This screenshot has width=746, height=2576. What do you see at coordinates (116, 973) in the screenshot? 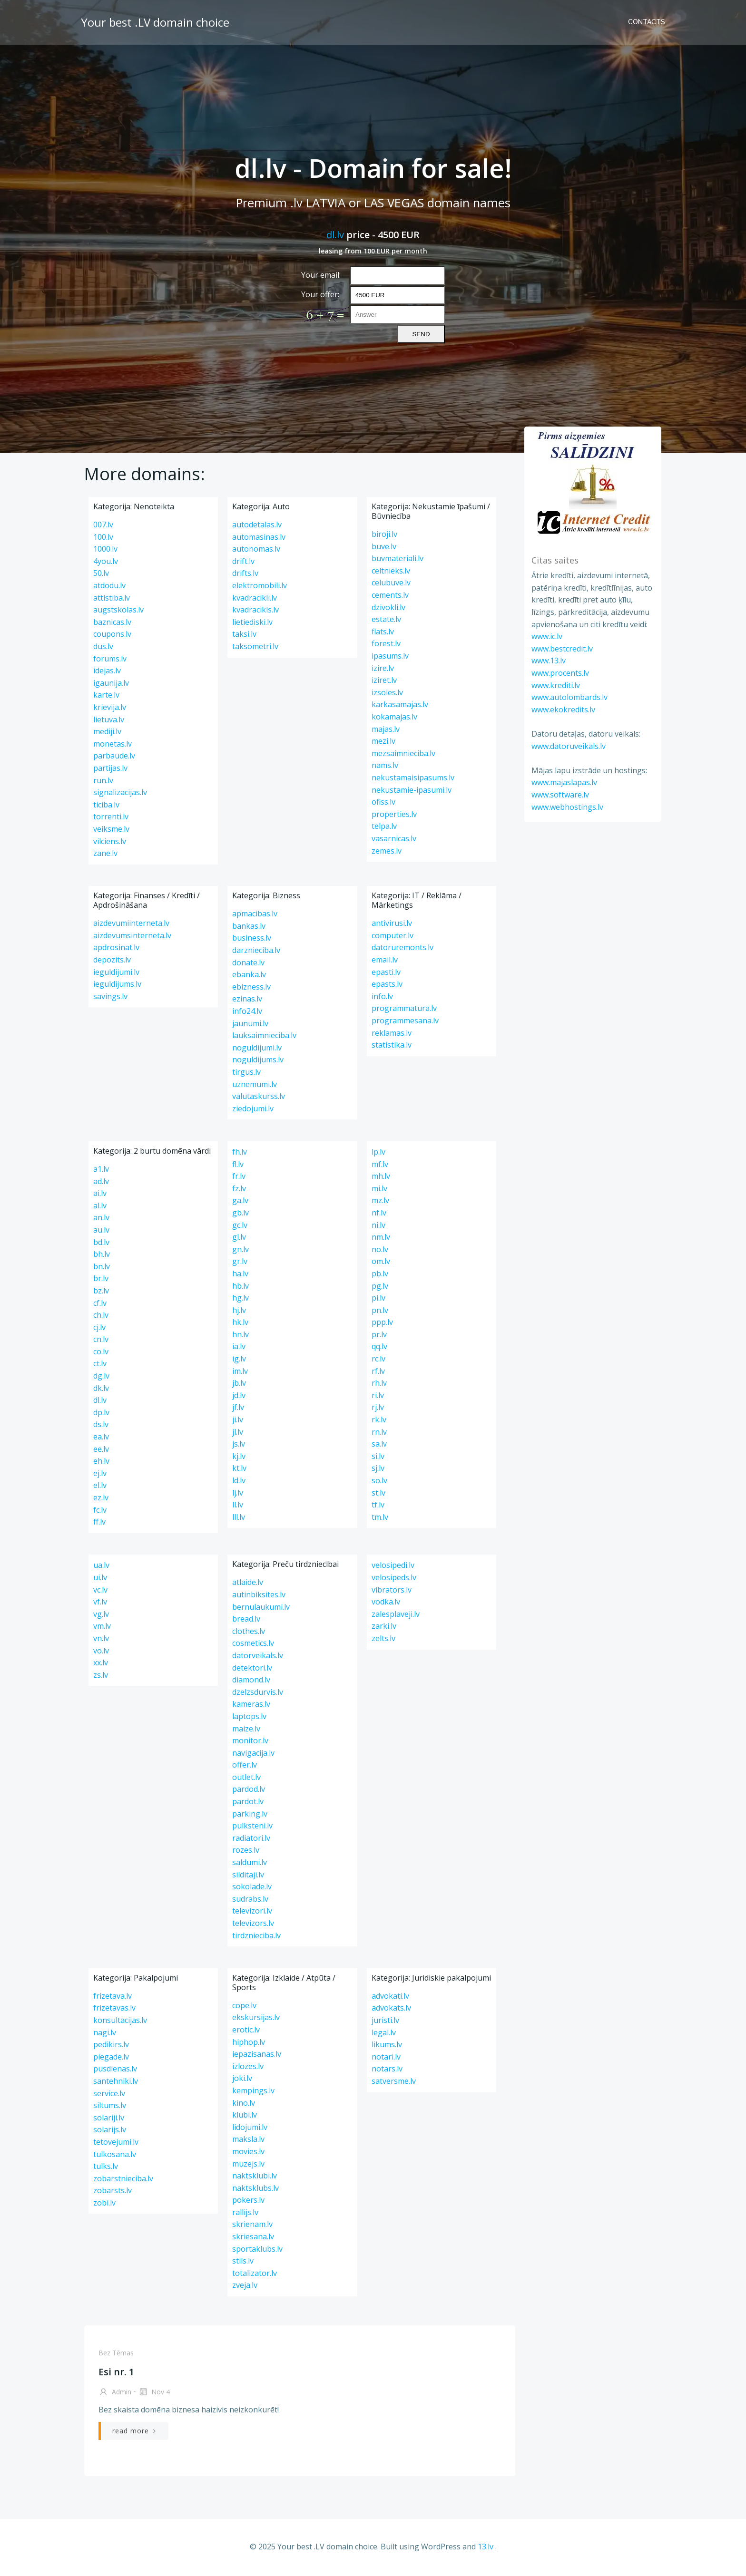
I see `ieguldijumi.lv` at bounding box center [116, 973].